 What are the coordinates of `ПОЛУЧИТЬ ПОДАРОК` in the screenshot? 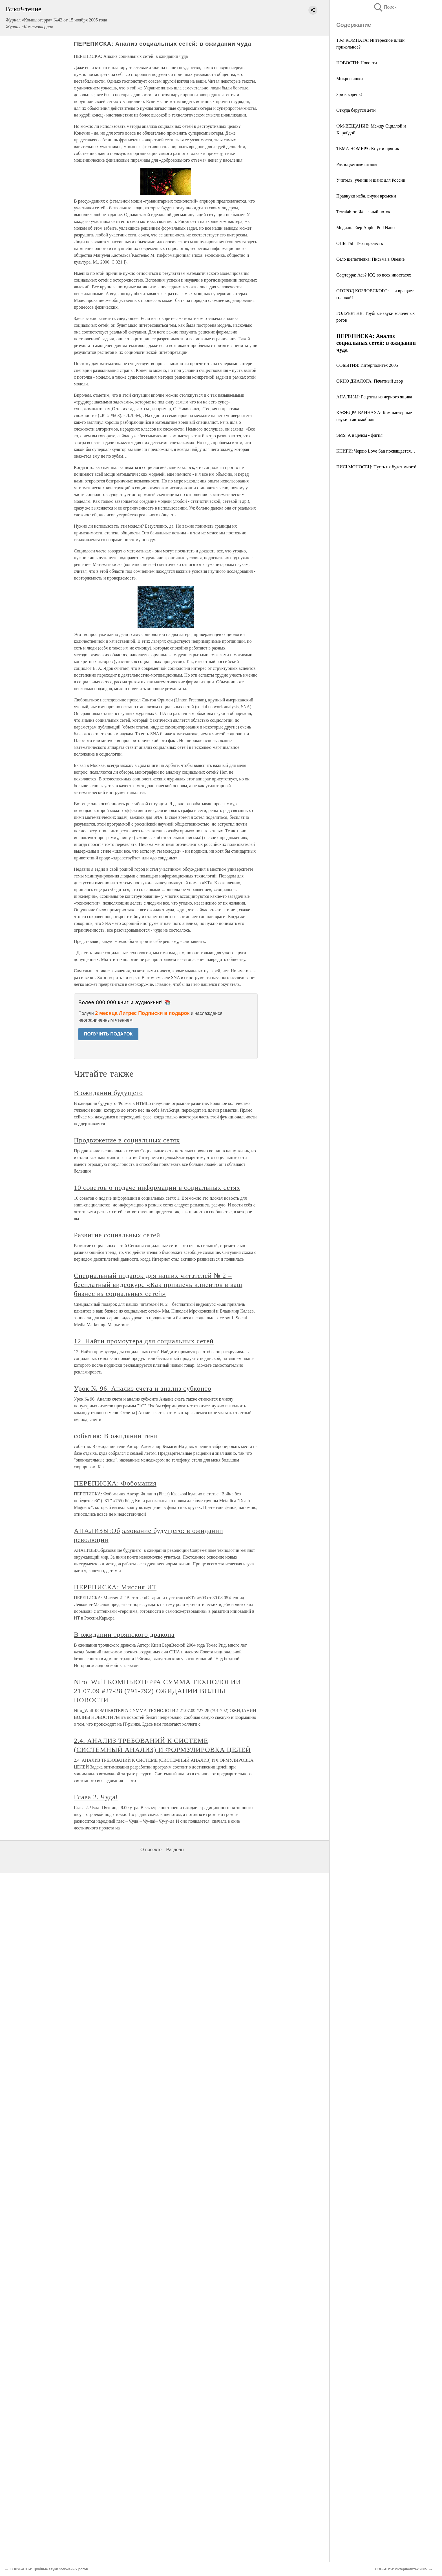 It's located at (108, 1034).